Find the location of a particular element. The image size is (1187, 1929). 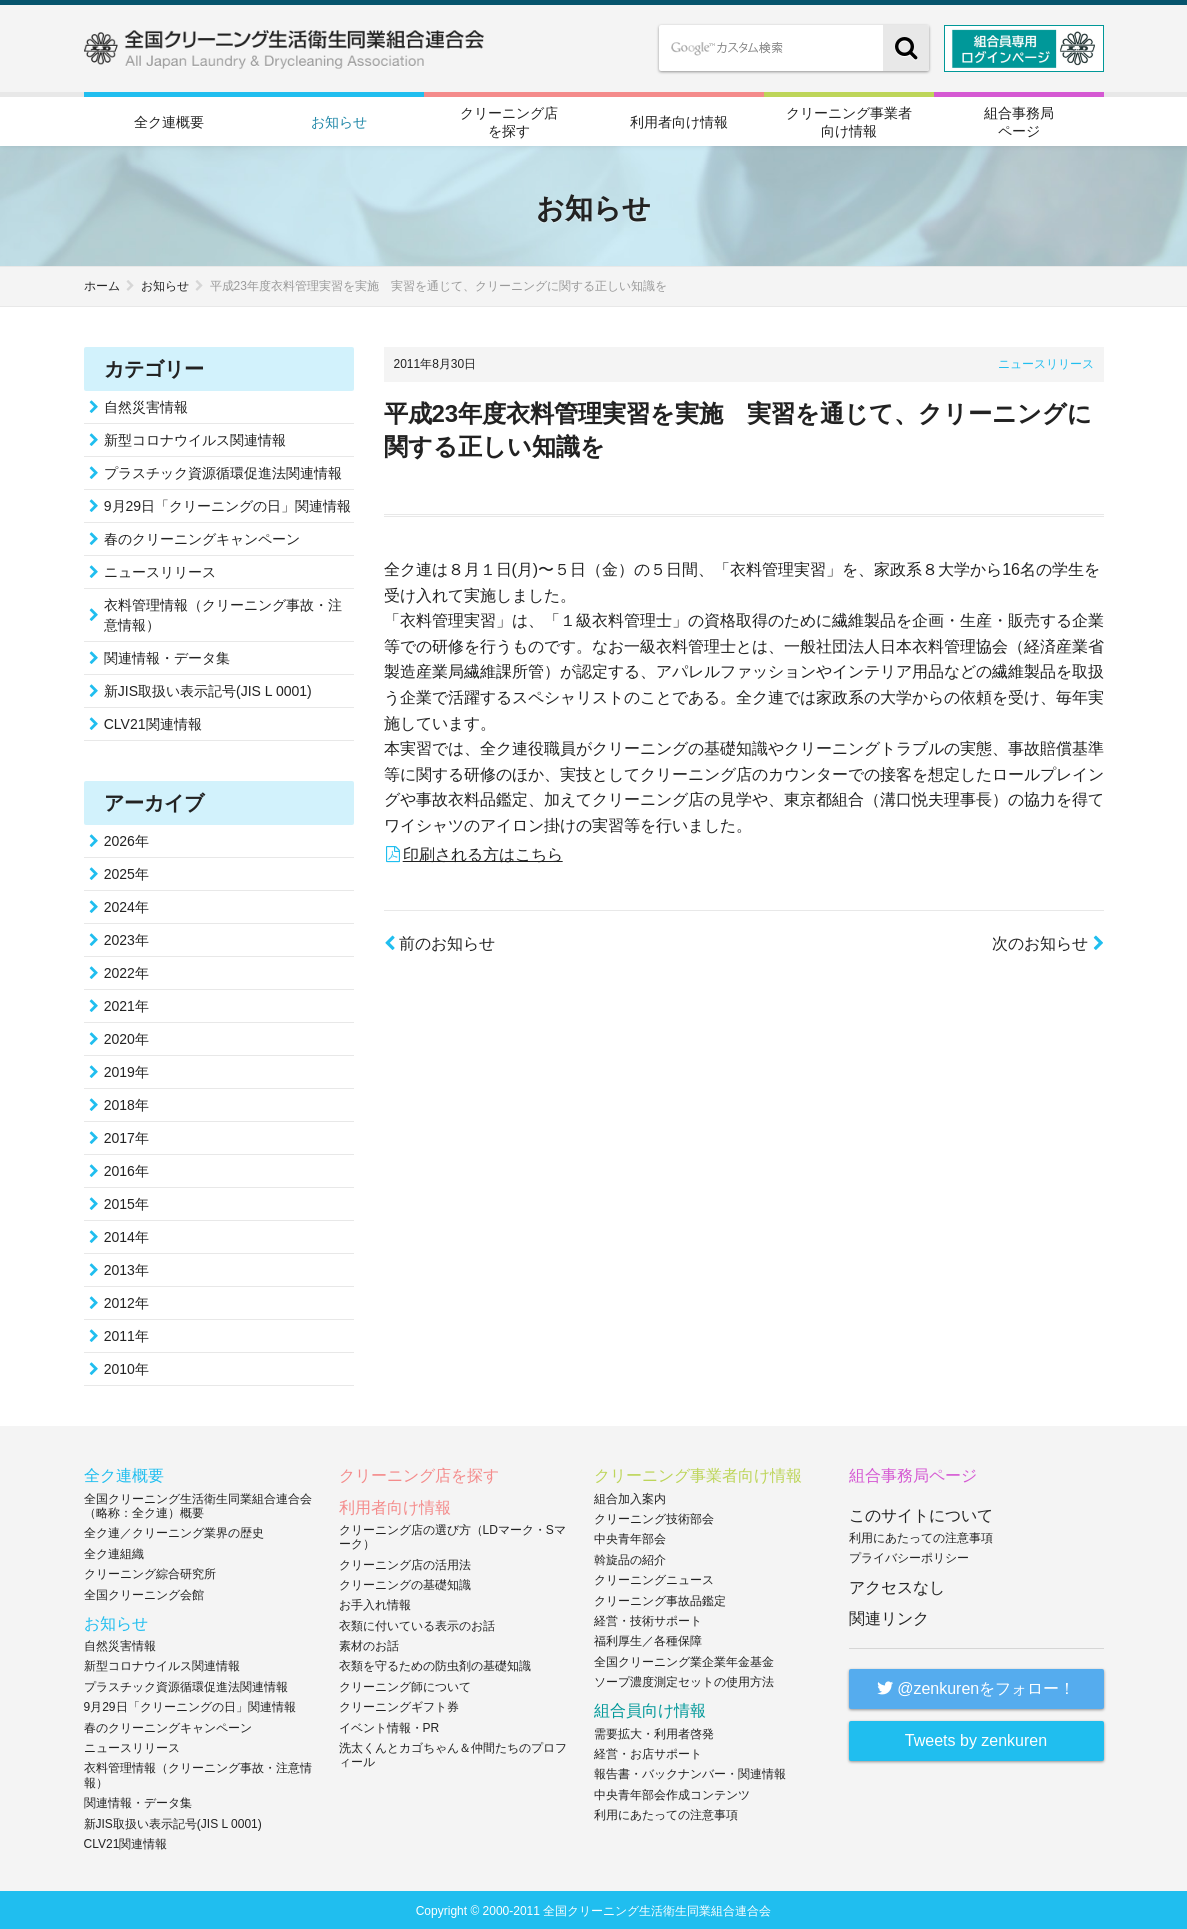

イベント情報・PR is located at coordinates (389, 1725).